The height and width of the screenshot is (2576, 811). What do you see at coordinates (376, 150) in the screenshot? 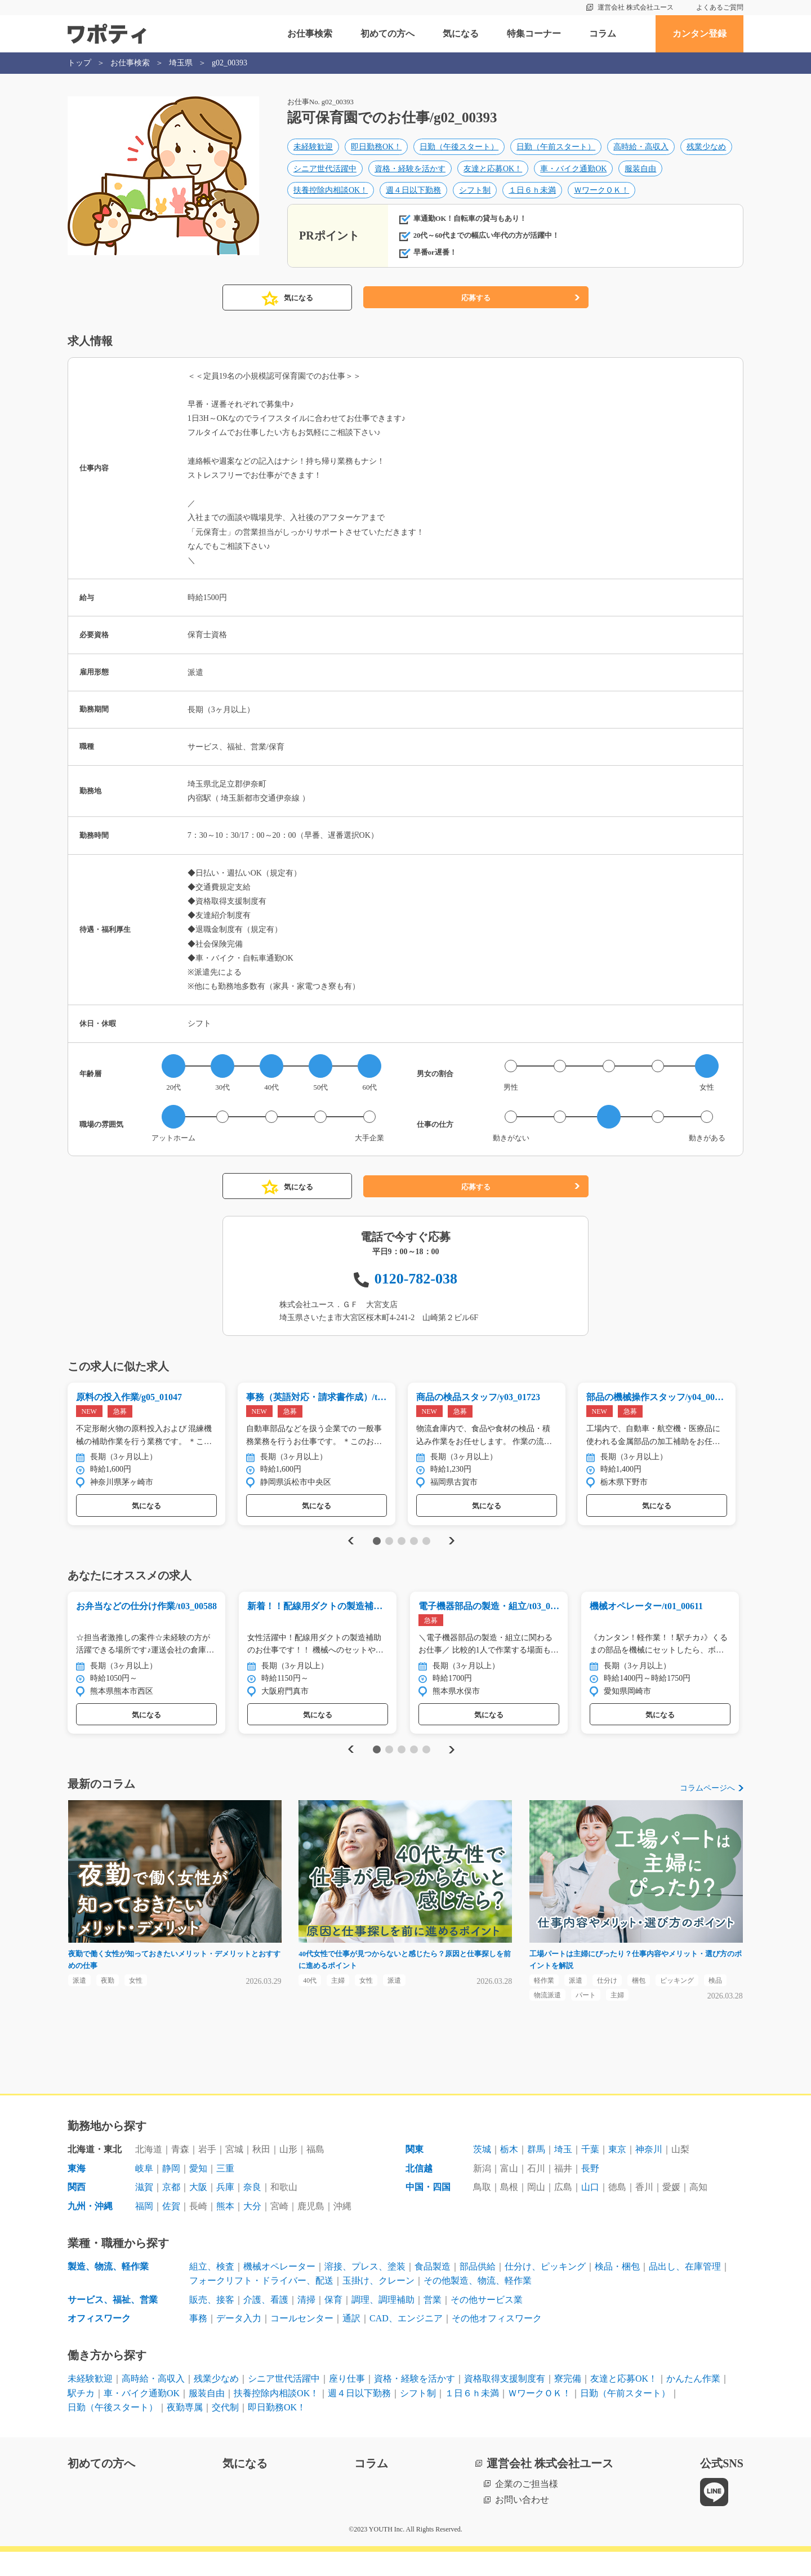
I see `即日勤務OK！` at bounding box center [376, 150].